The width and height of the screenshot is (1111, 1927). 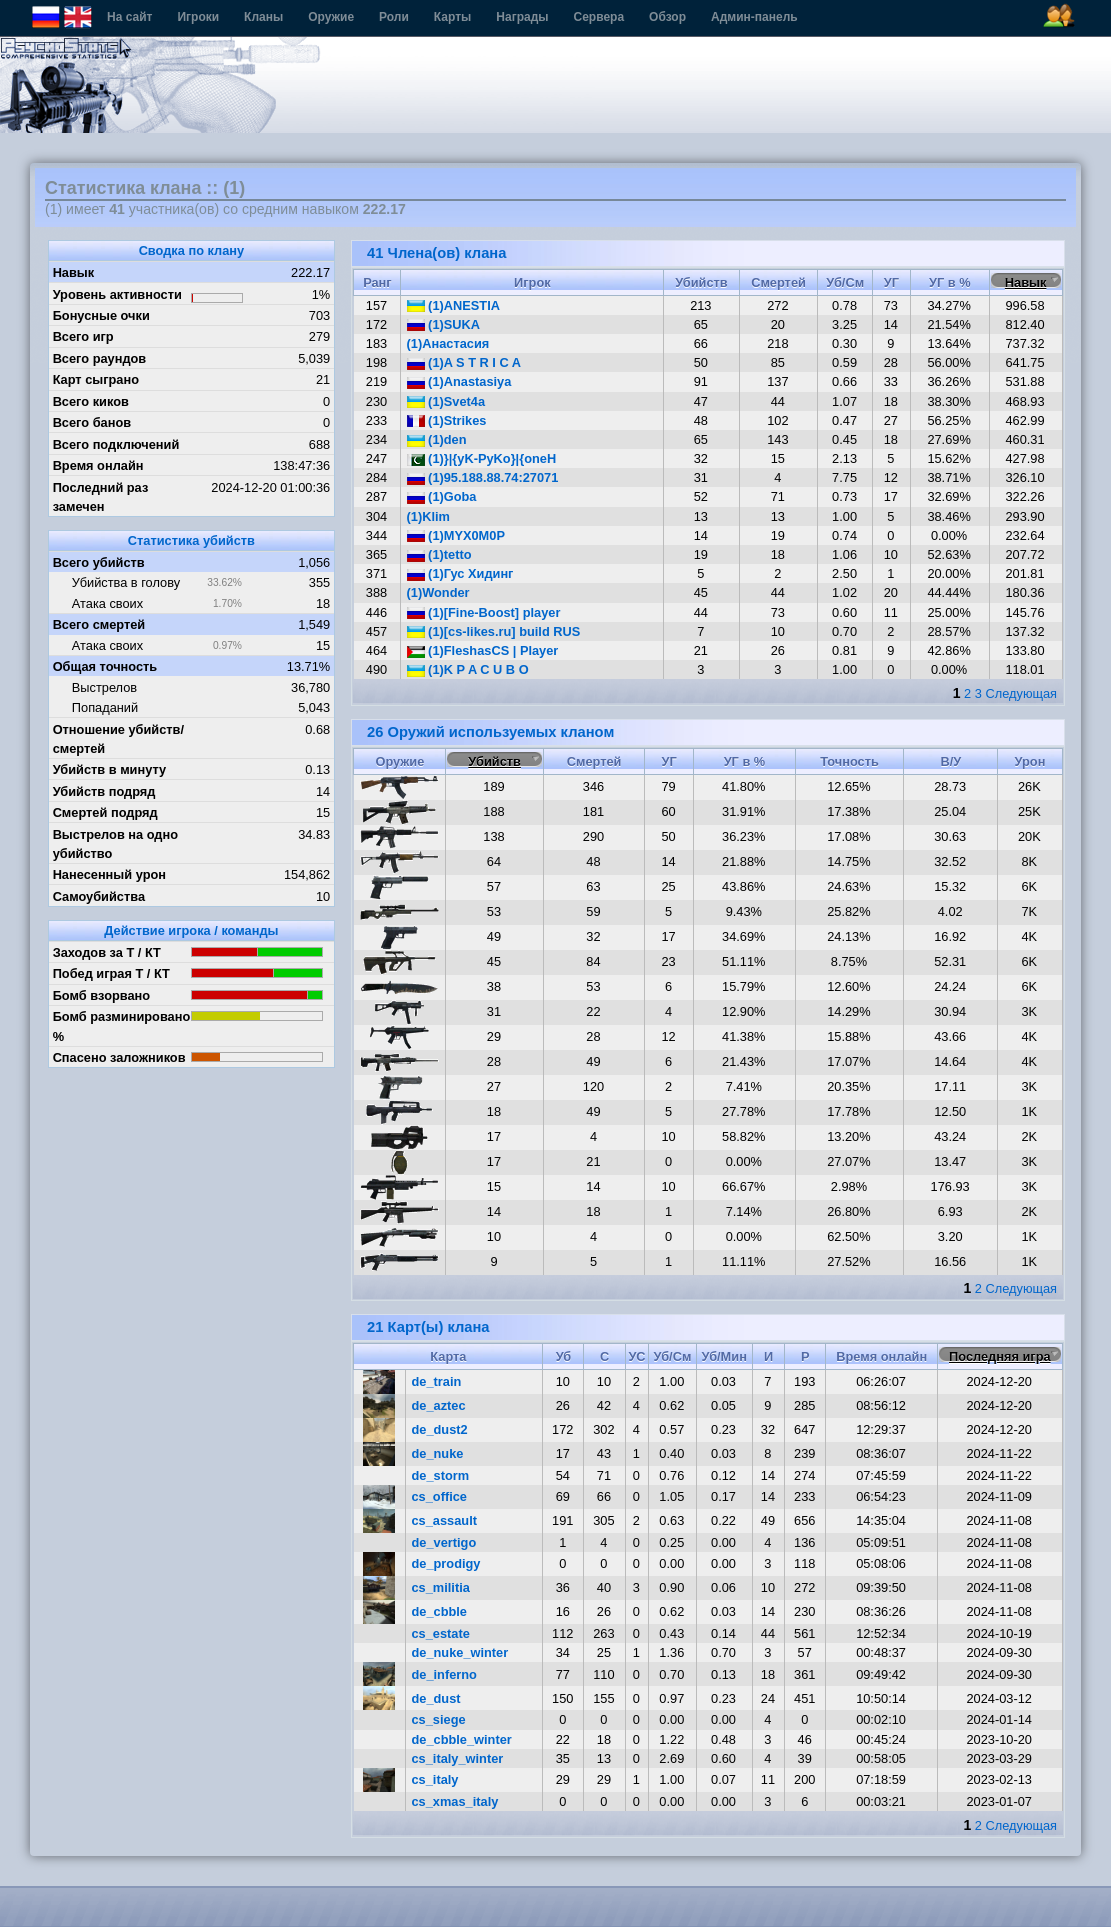 I want to click on Смертей подряд, so click(x=105, y=812).